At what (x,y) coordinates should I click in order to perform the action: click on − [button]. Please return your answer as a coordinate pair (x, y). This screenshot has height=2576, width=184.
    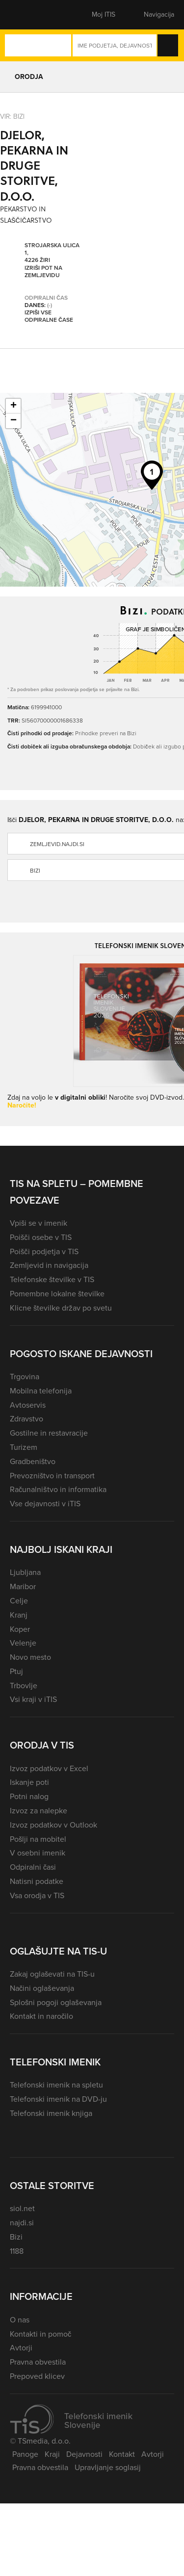
    Looking at the image, I should click on (13, 420).